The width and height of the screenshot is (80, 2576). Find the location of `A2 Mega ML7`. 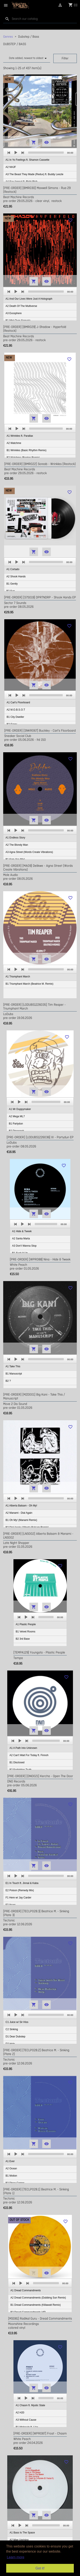

A2 Mega ML7 is located at coordinates (17, 1116).